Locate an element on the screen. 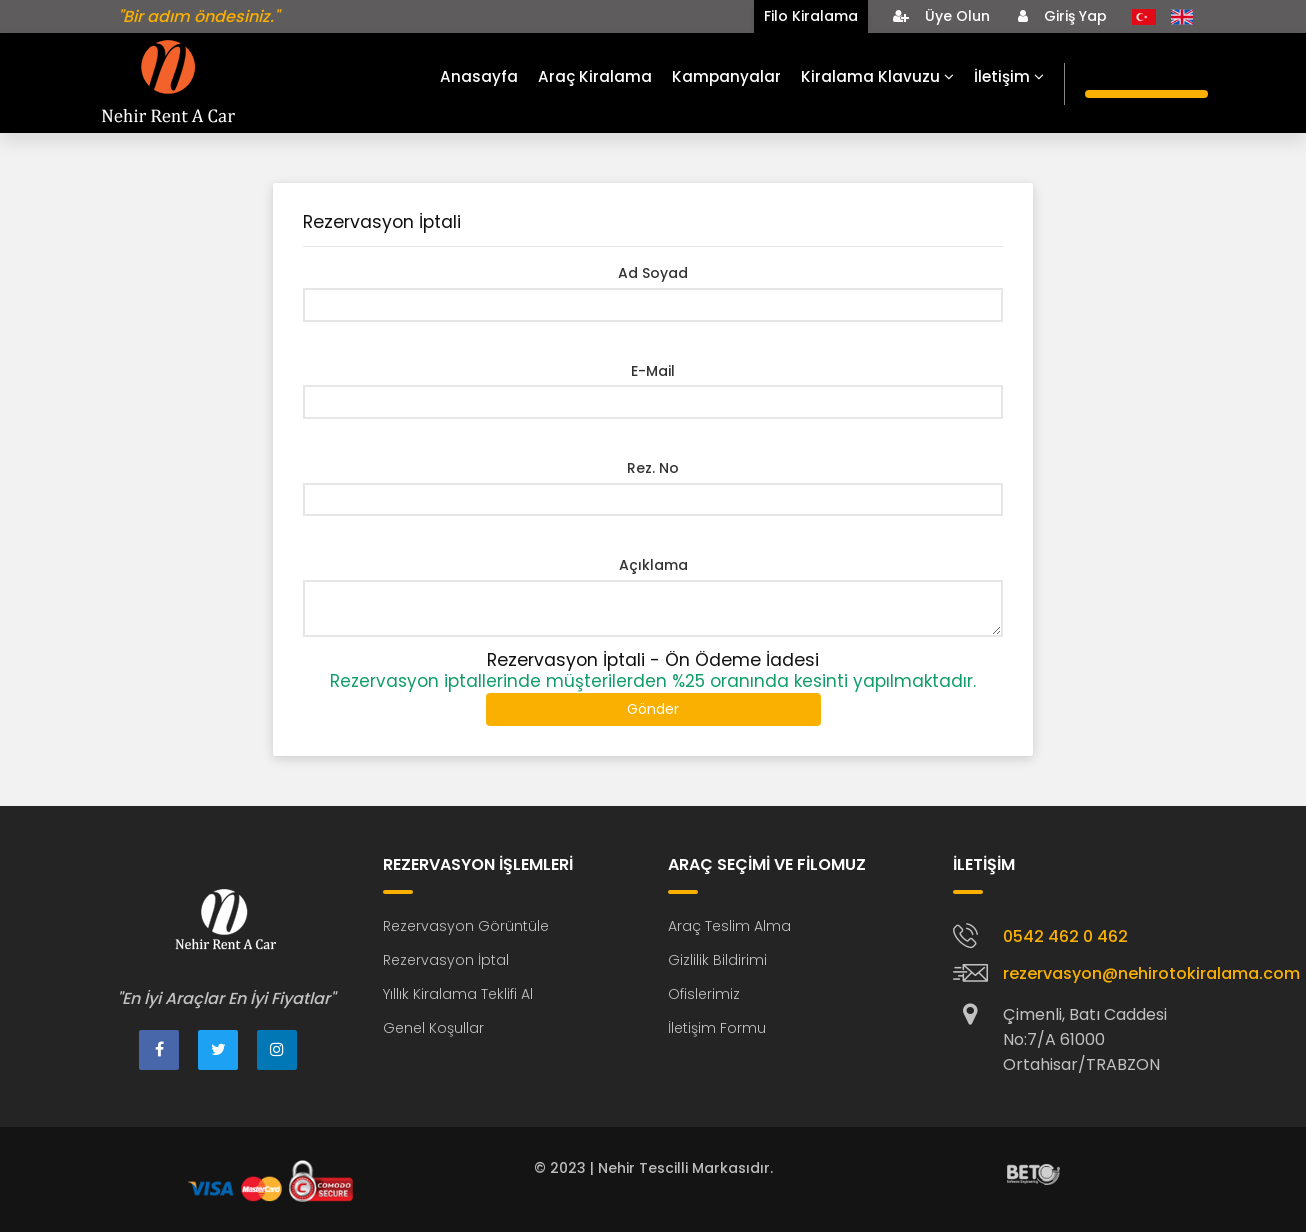 Image resolution: width=1306 pixels, height=1232 pixels. İletişim Formu is located at coordinates (717, 1028).